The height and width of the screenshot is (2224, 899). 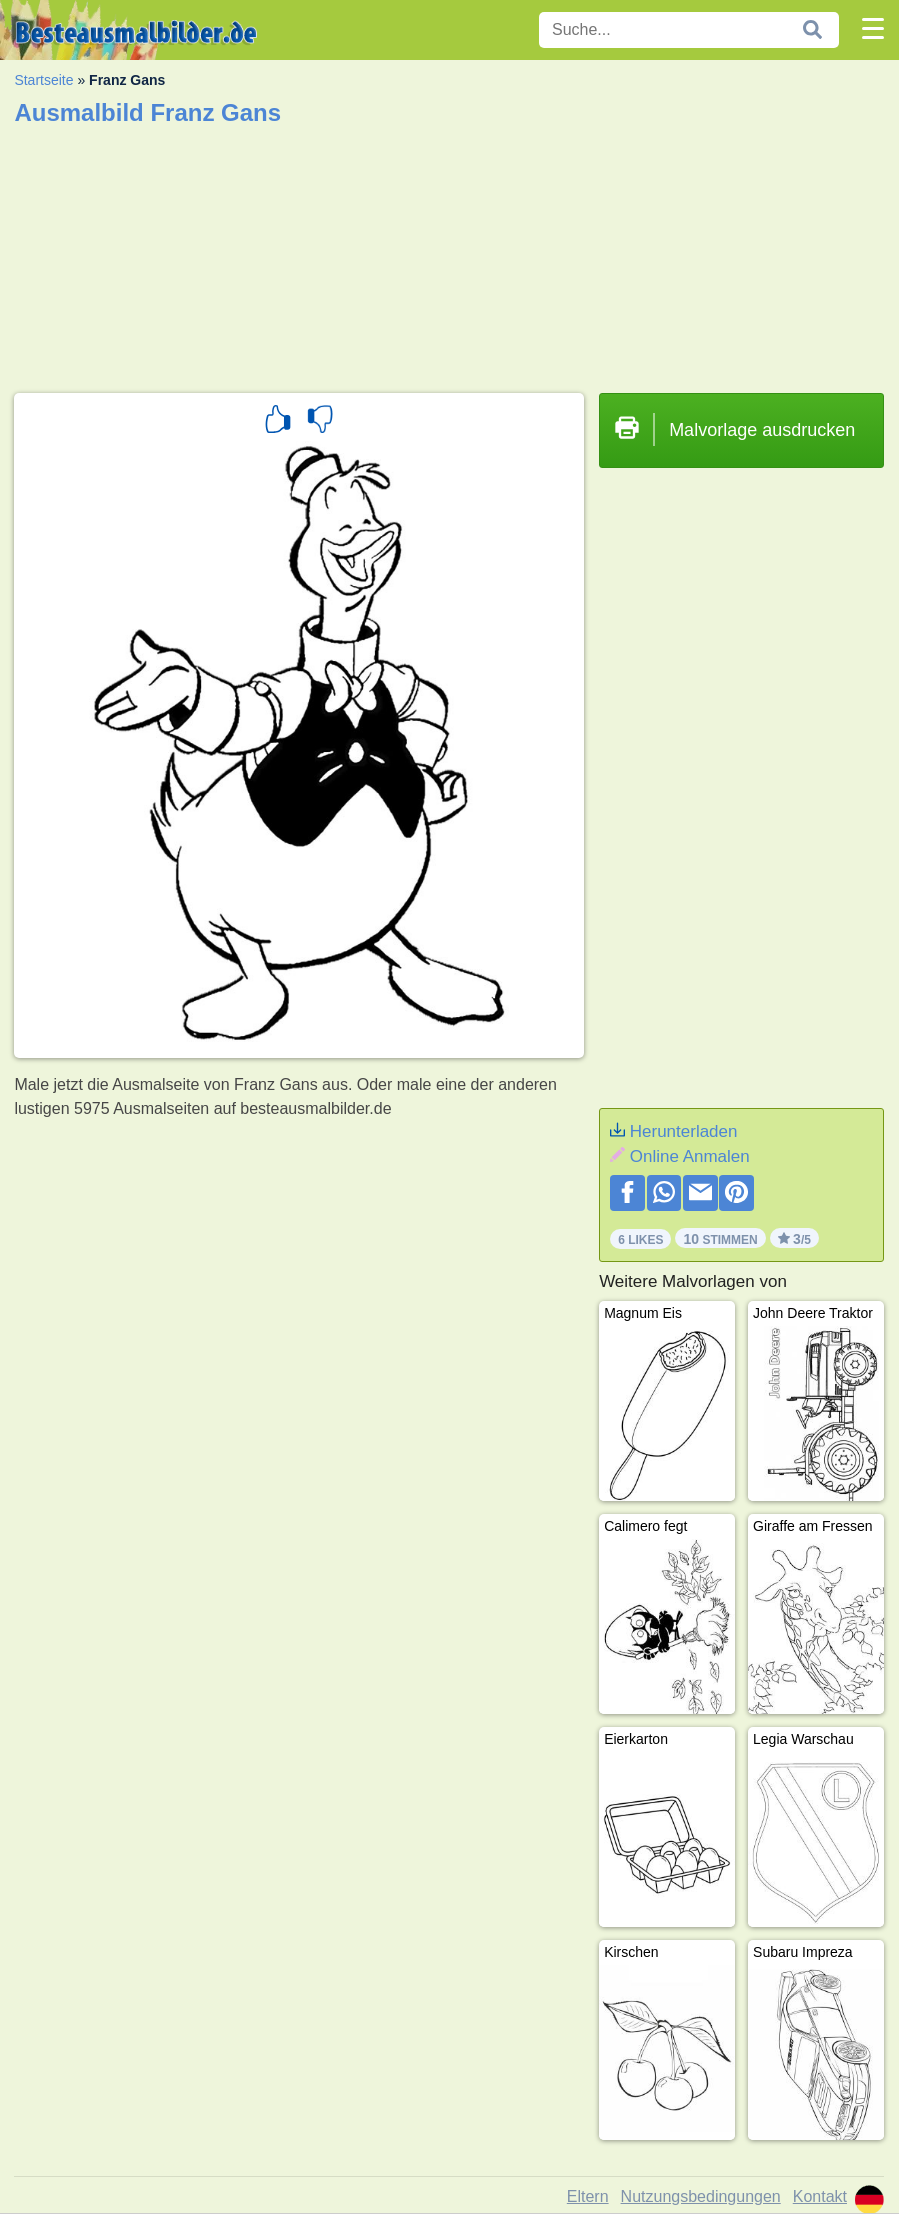 What do you see at coordinates (684, 1131) in the screenshot?
I see `Herunterladen` at bounding box center [684, 1131].